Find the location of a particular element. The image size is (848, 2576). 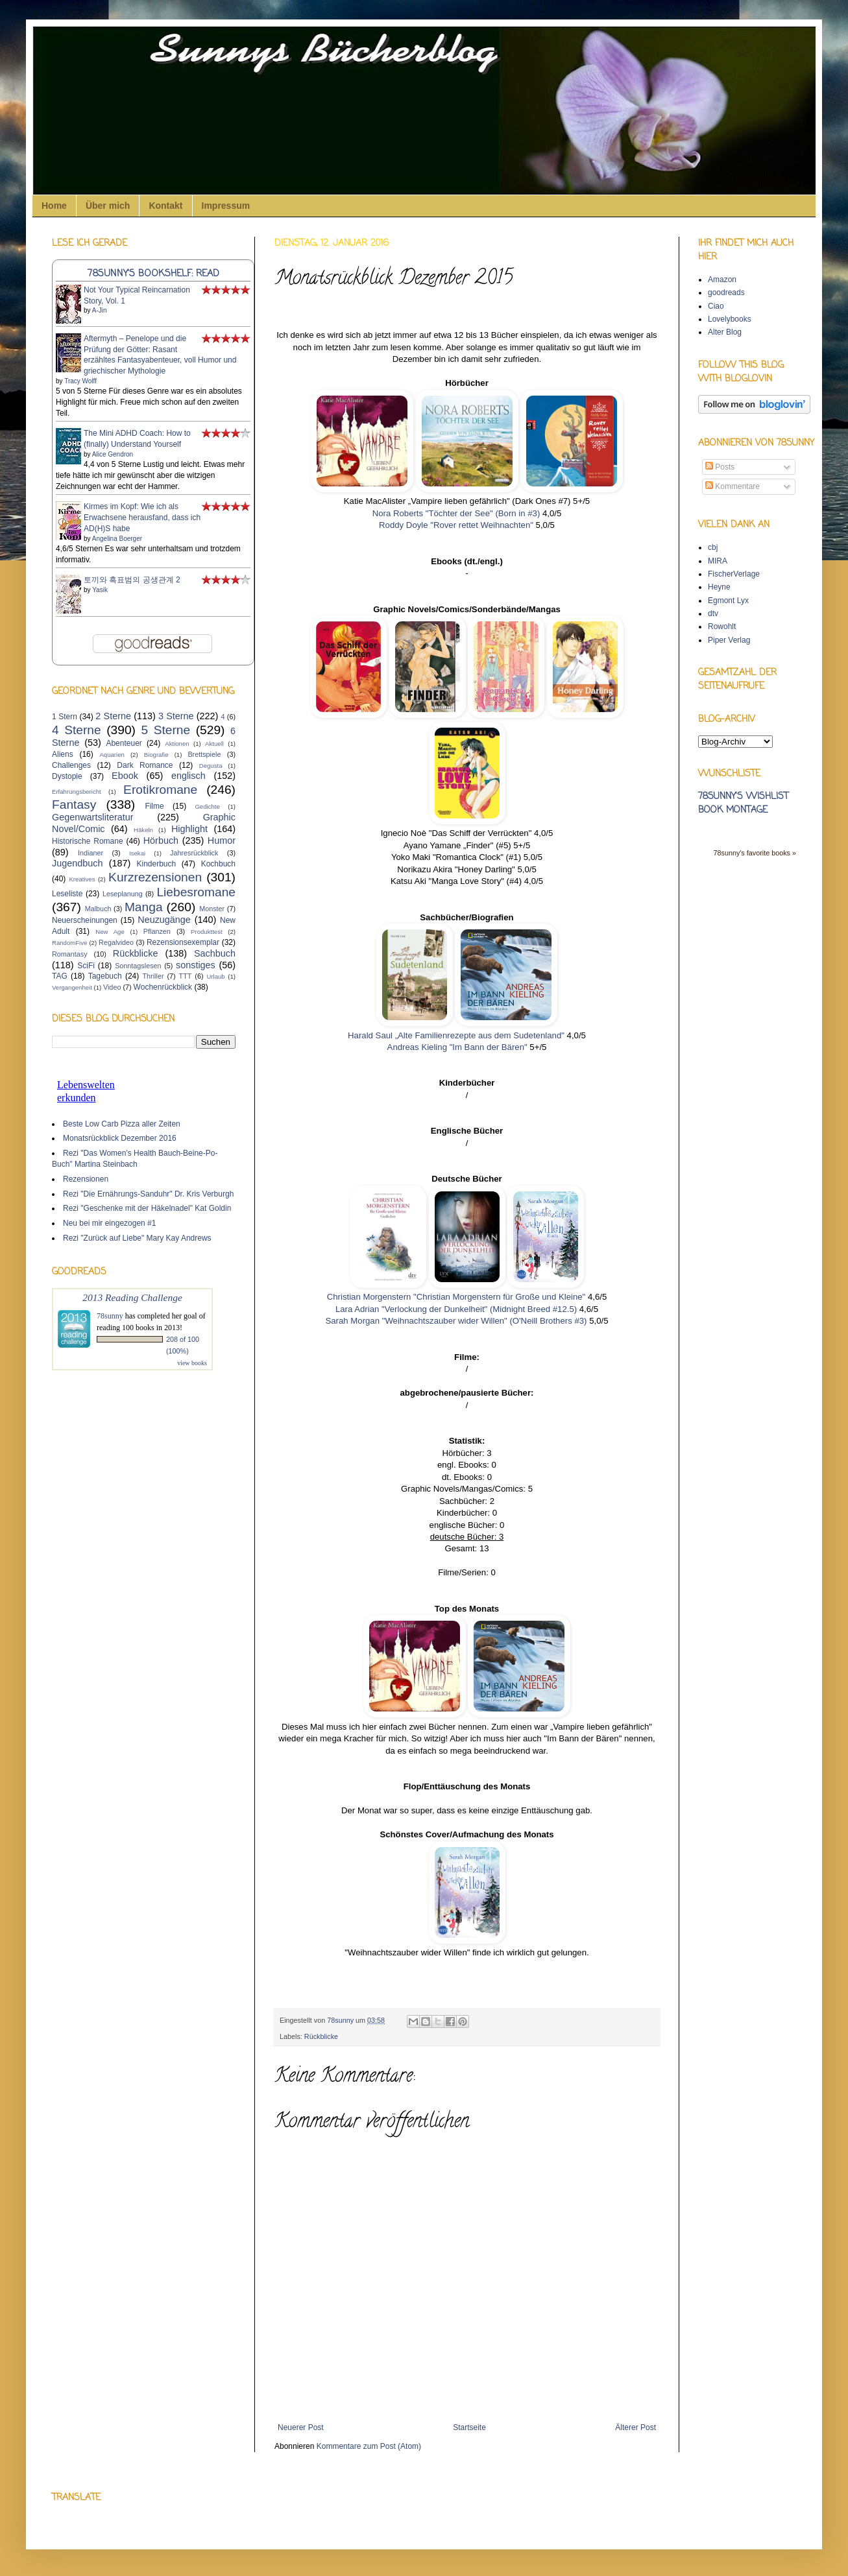

Dystopie is located at coordinates (67, 776).